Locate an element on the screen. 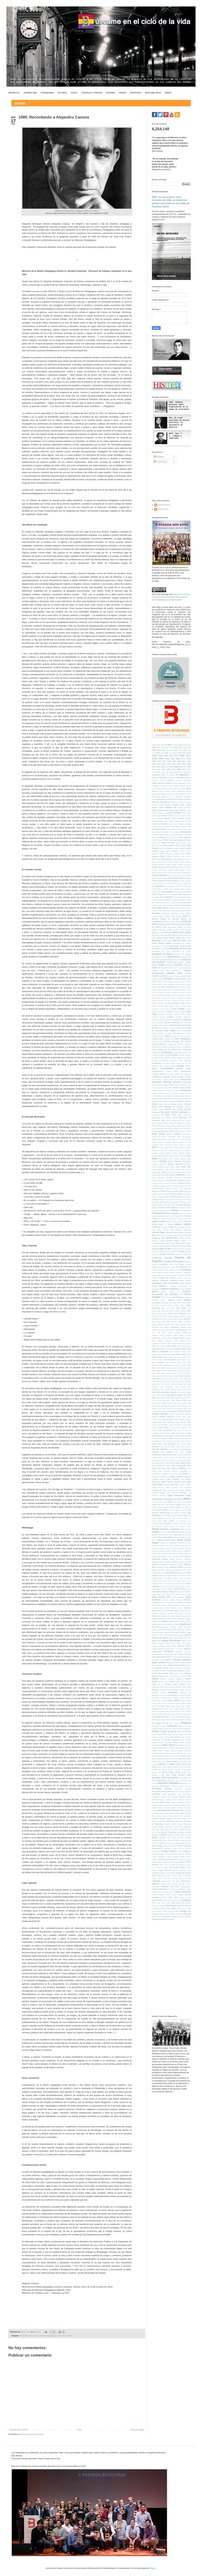 The image size is (202, 2576). Redondela is located at coordinates (162, 1780).